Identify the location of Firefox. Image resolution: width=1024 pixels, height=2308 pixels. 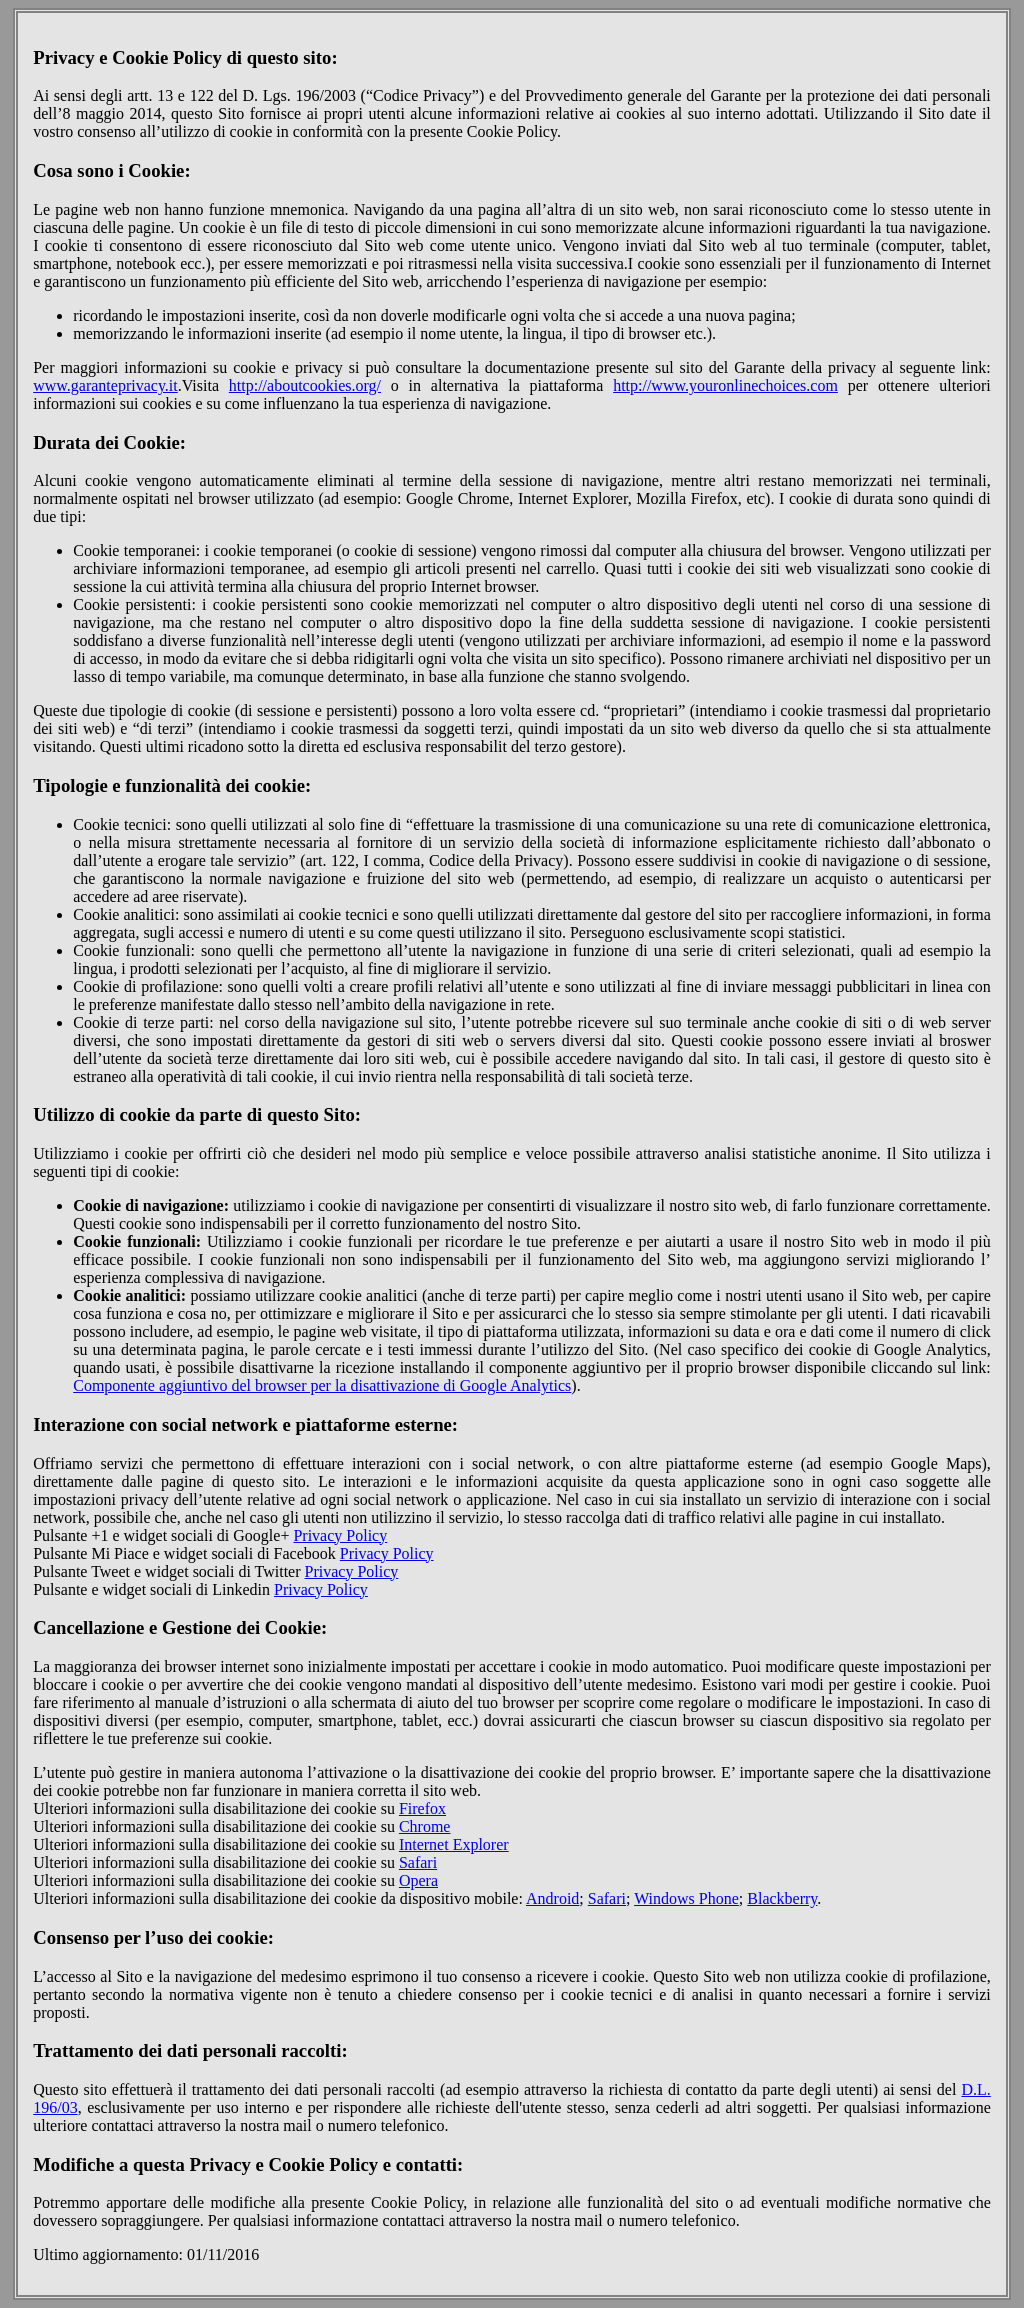
(422, 1808).